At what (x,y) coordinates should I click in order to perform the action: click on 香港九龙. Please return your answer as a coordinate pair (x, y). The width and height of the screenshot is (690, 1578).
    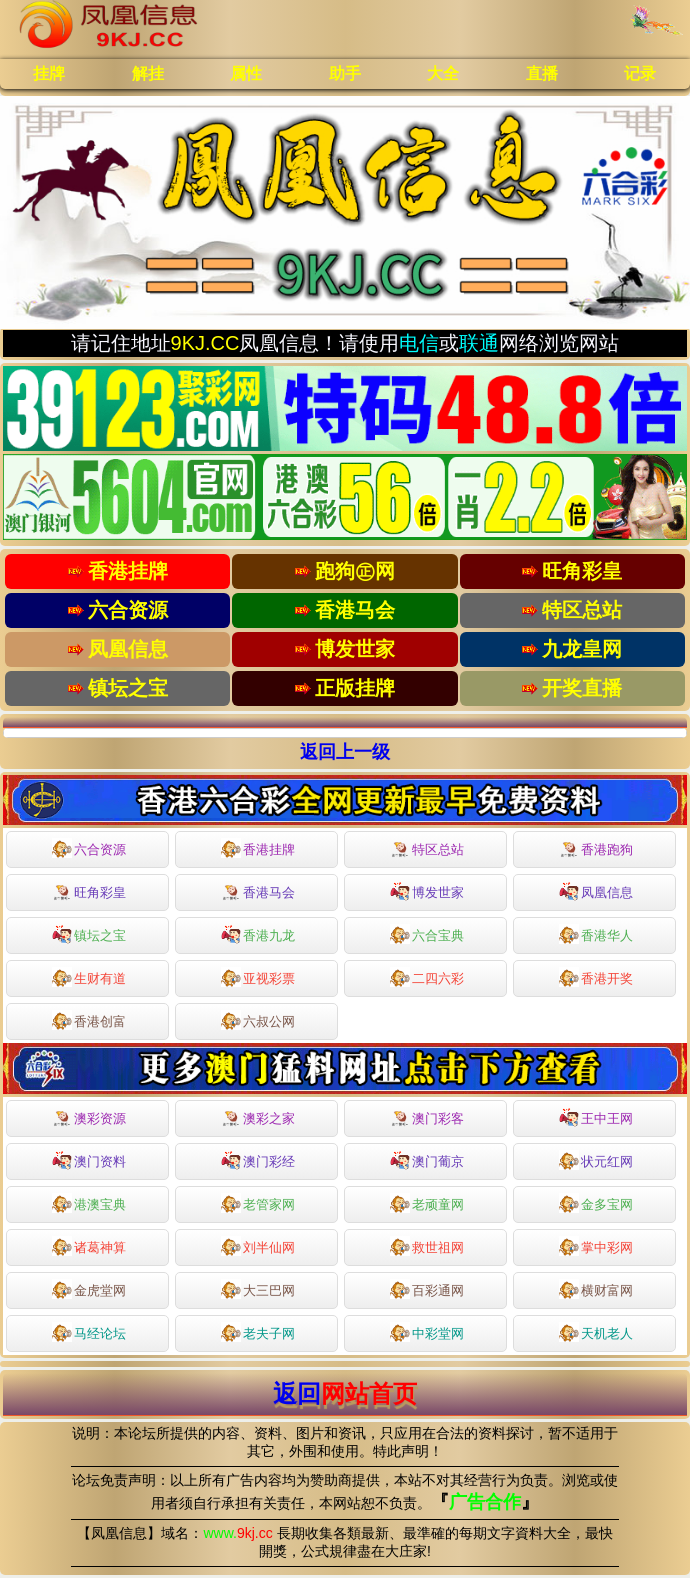
    Looking at the image, I should click on (258, 934).